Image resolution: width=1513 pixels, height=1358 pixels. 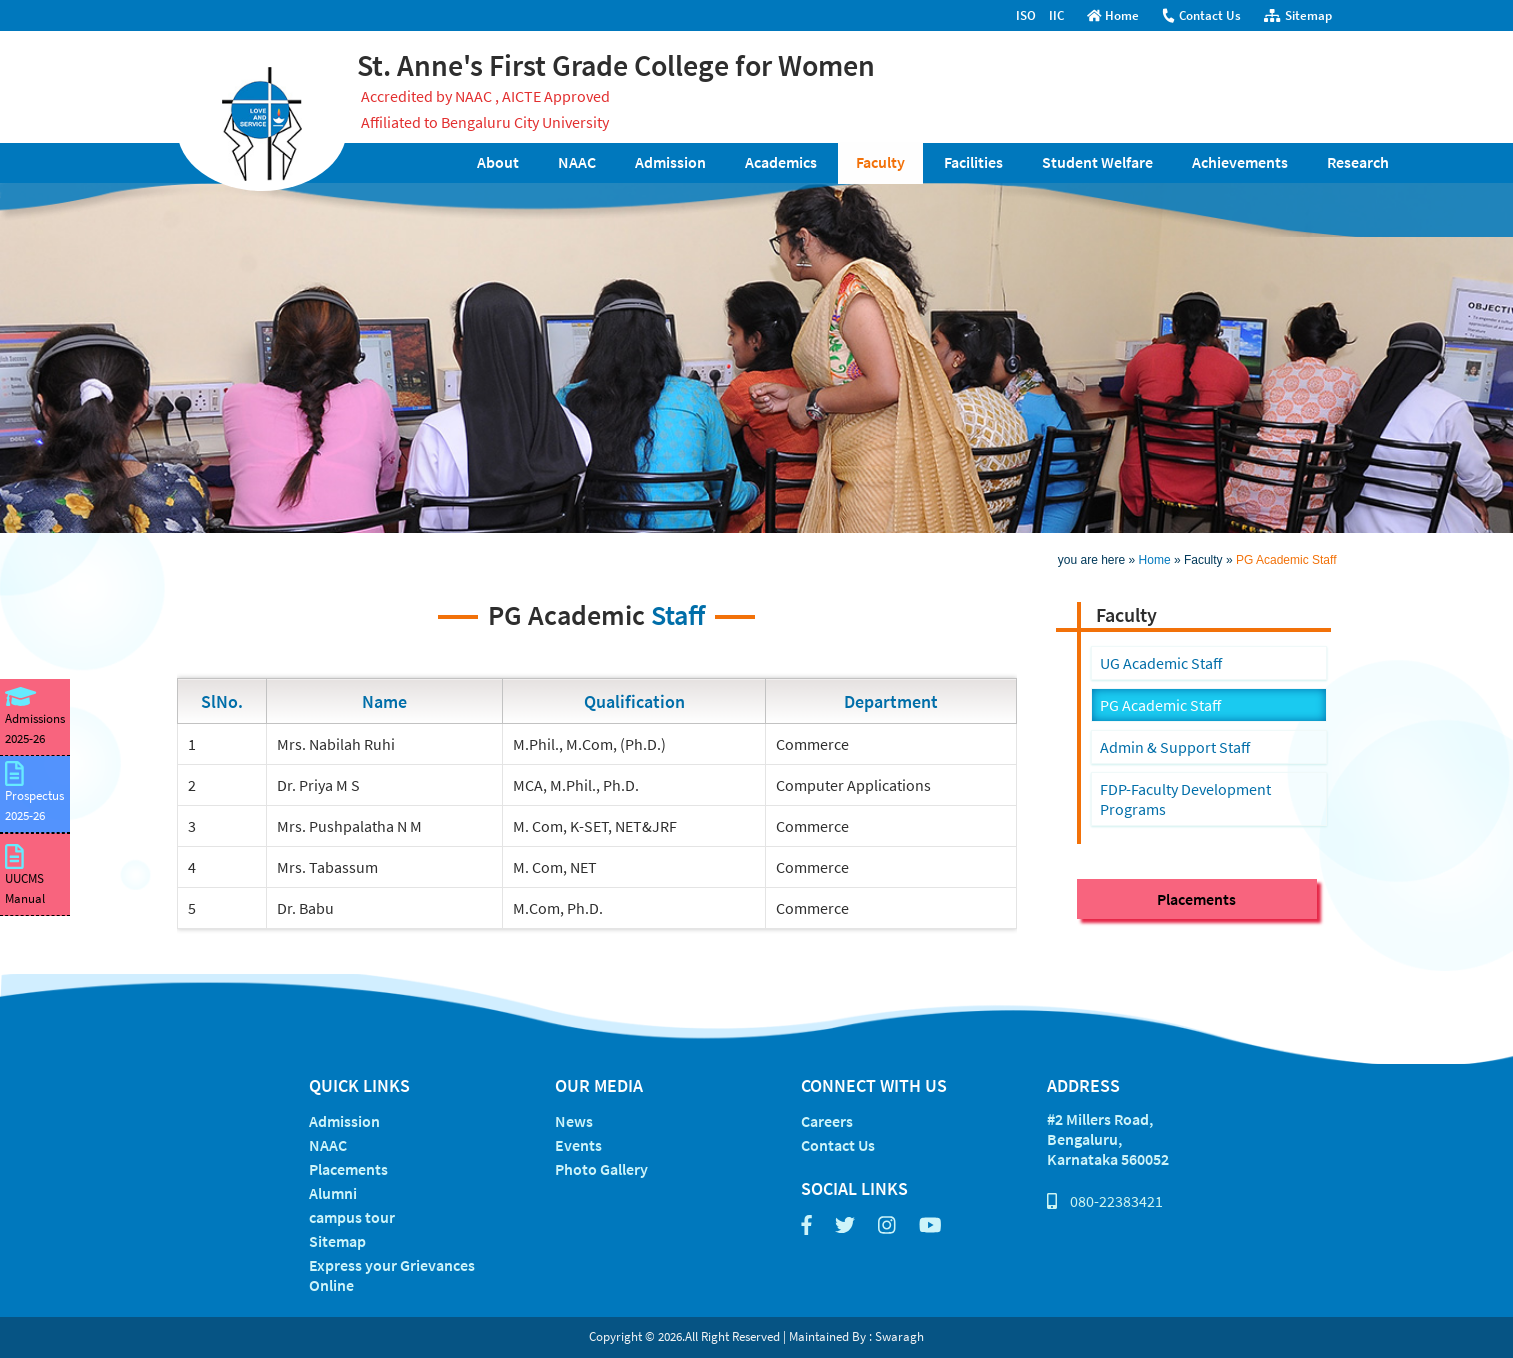 What do you see at coordinates (601, 1169) in the screenshot?
I see `Photo Gallery` at bounding box center [601, 1169].